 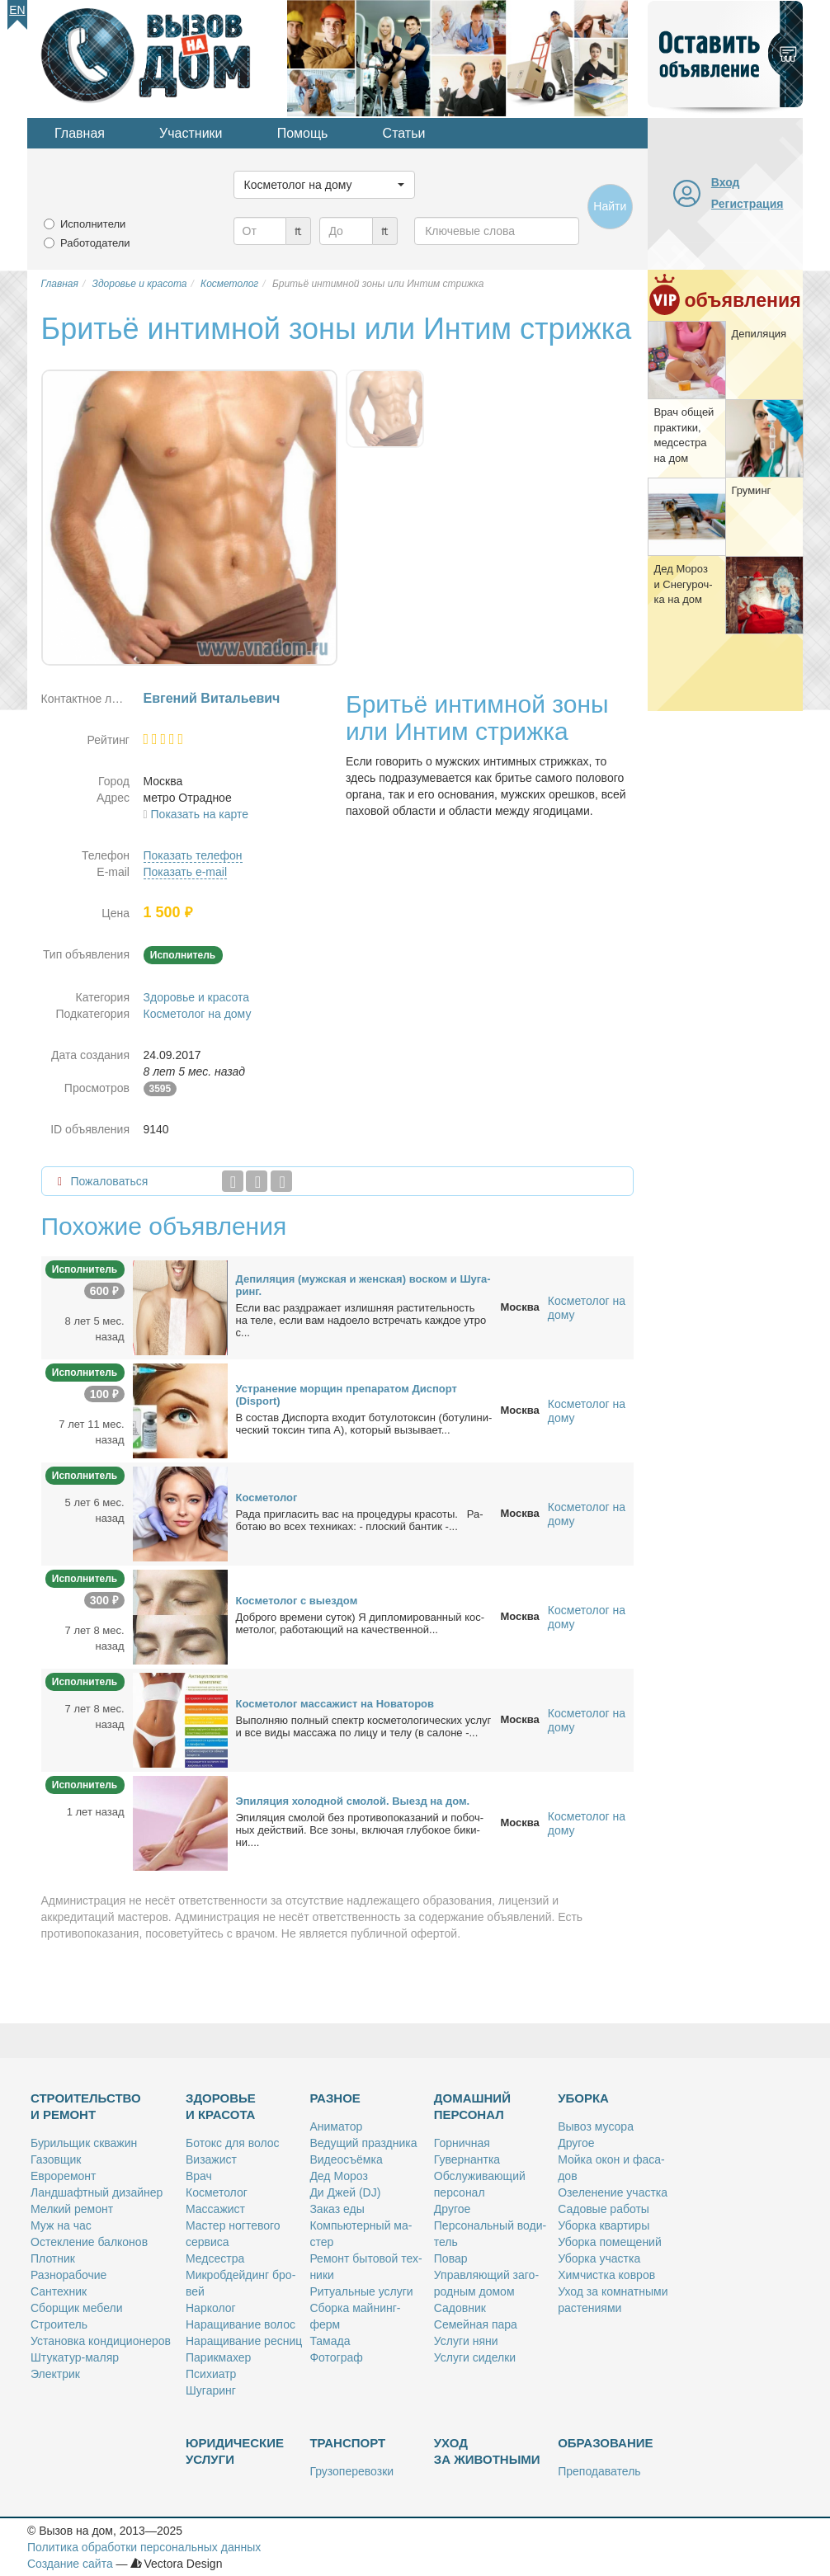 What do you see at coordinates (334, 2098) in the screenshot?
I see `Разное` at bounding box center [334, 2098].